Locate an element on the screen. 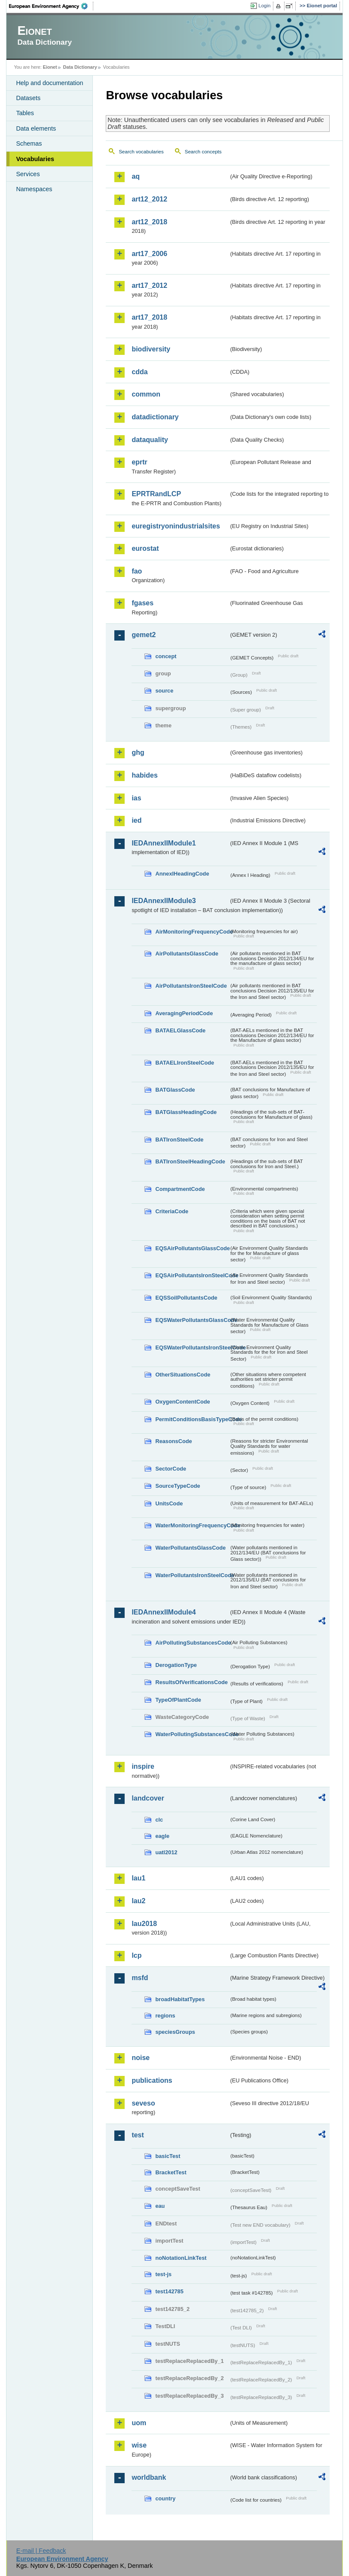  fao is located at coordinates (137, 571).